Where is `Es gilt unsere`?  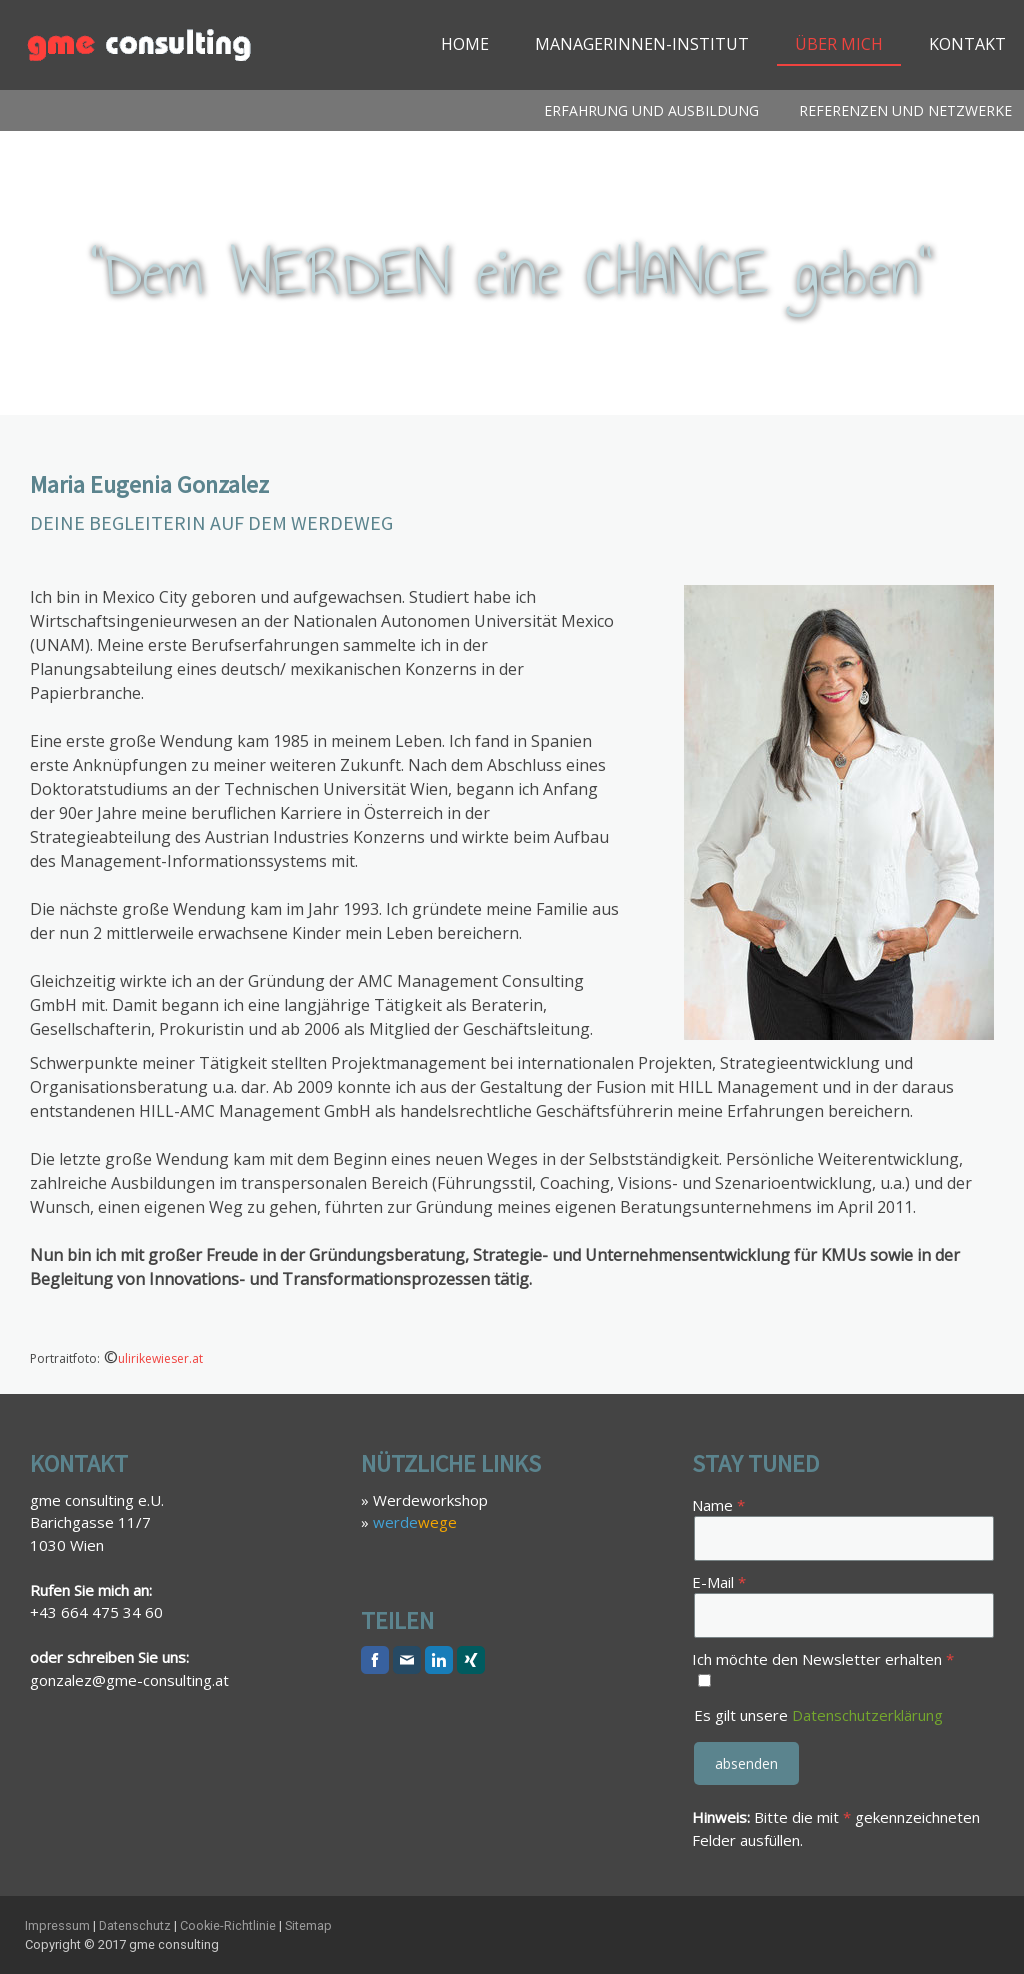
Es gilt unsere is located at coordinates (818, 1715).